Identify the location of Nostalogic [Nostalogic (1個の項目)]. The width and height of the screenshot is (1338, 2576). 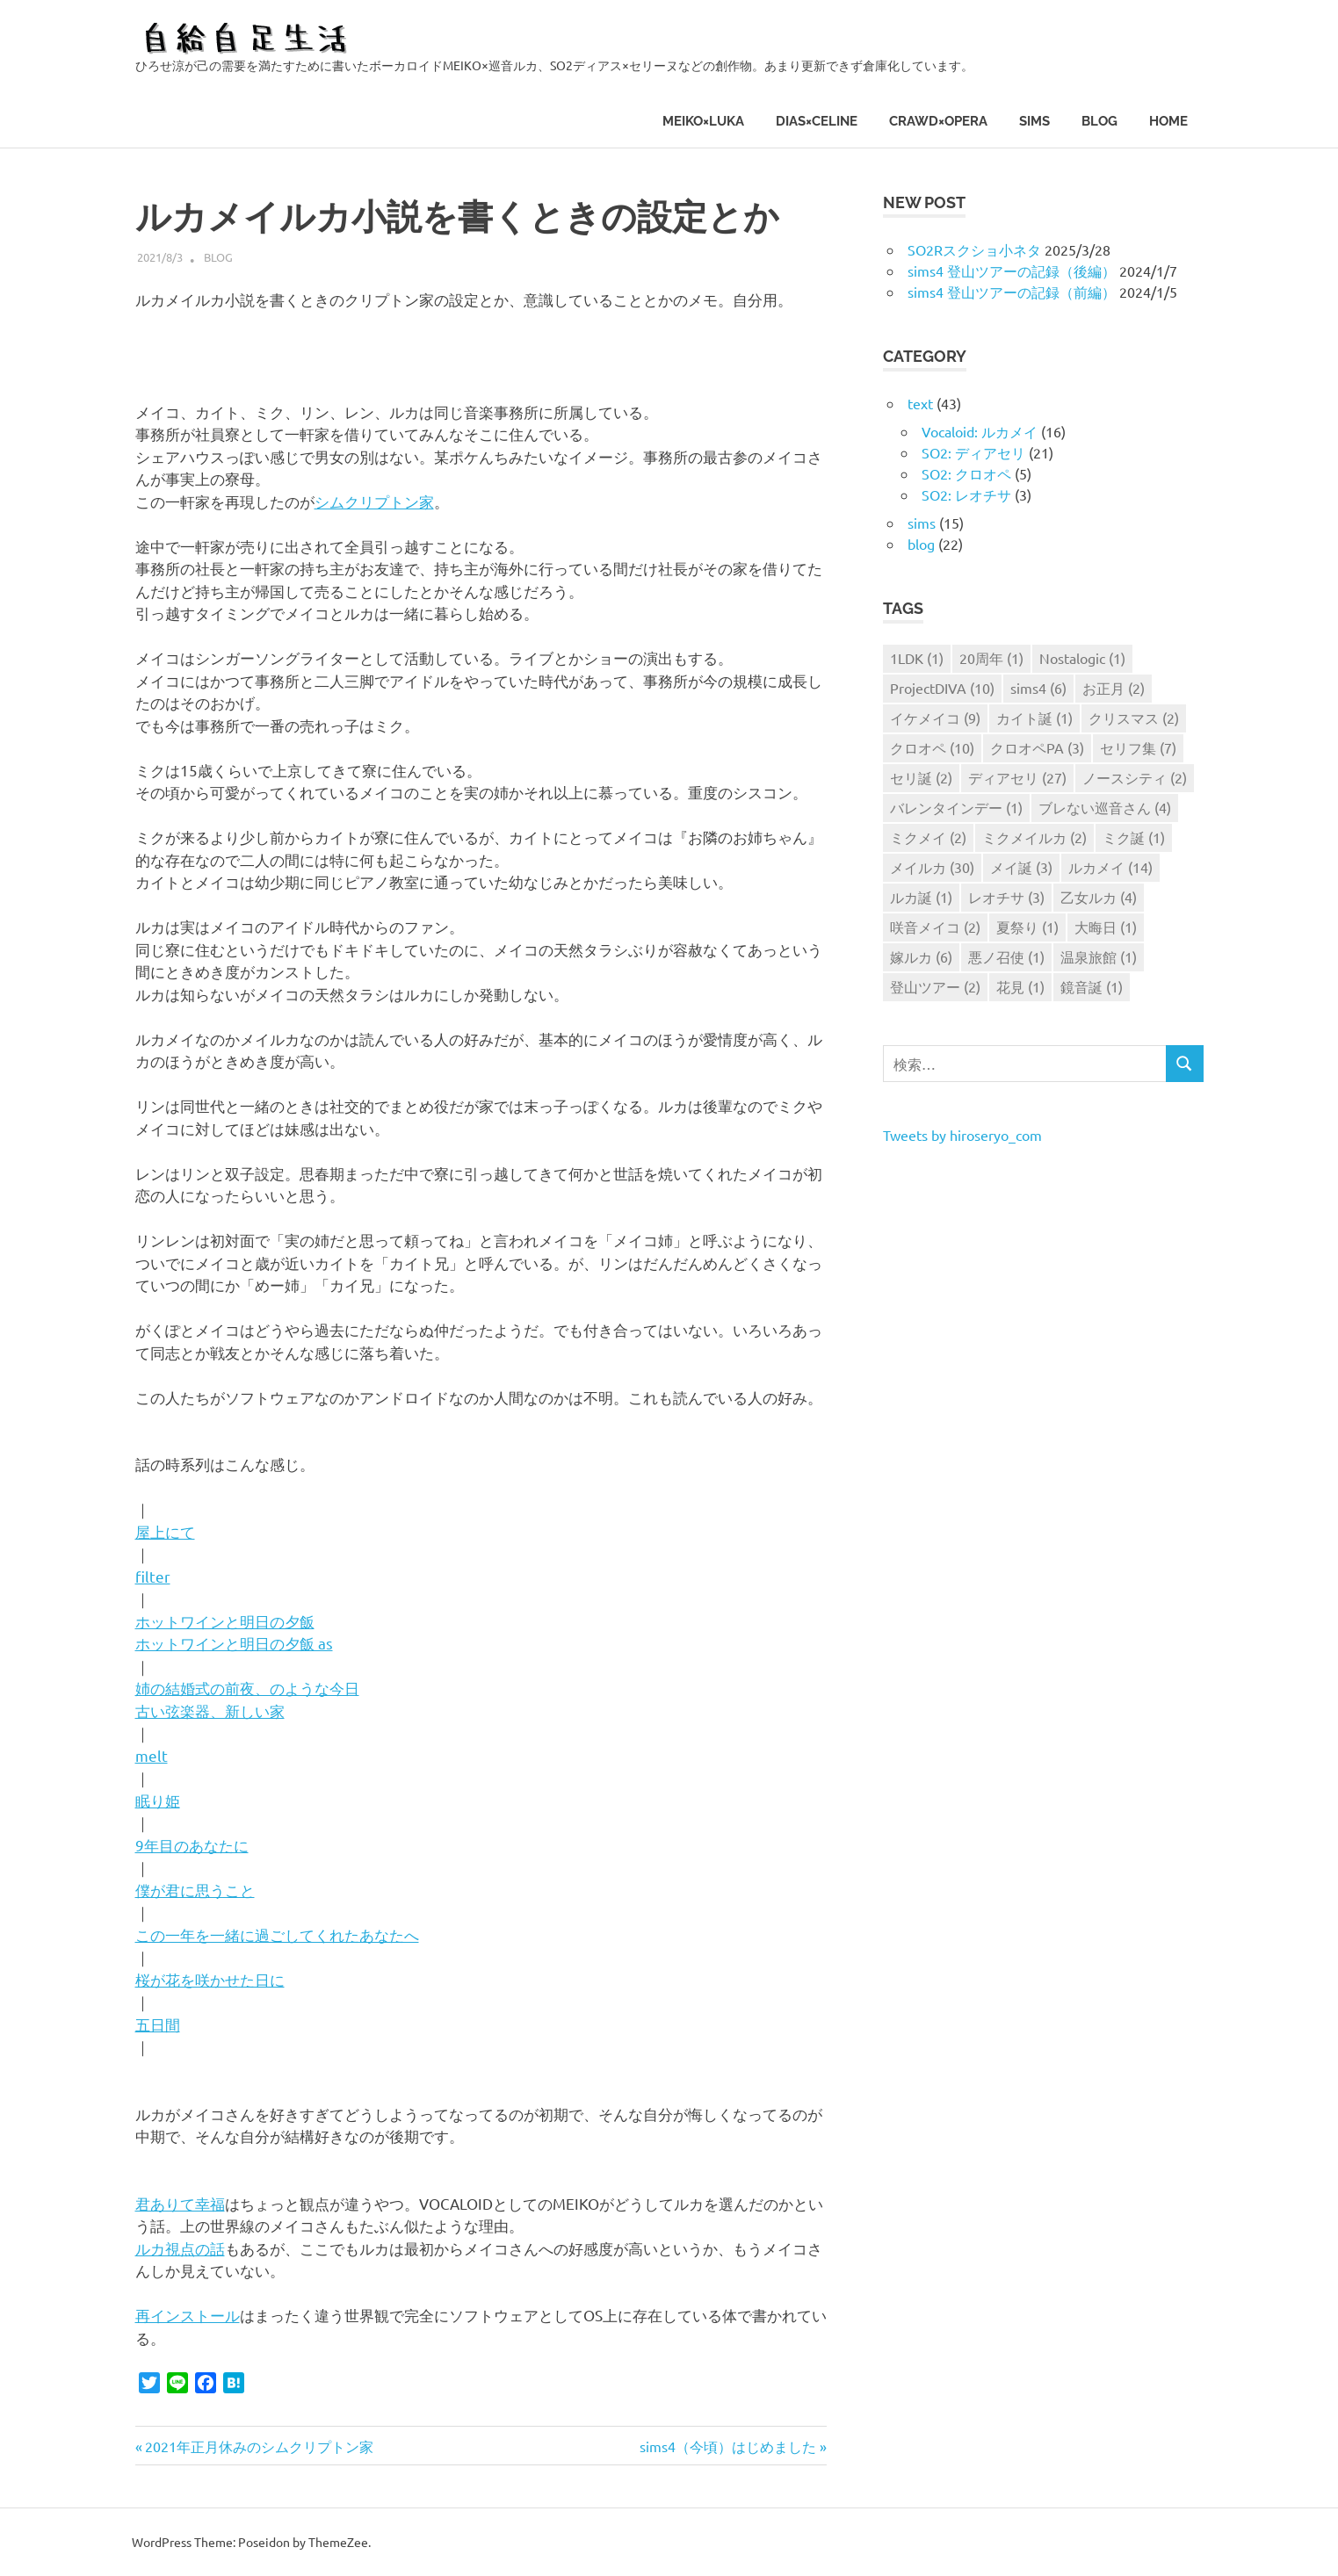
(1082, 658).